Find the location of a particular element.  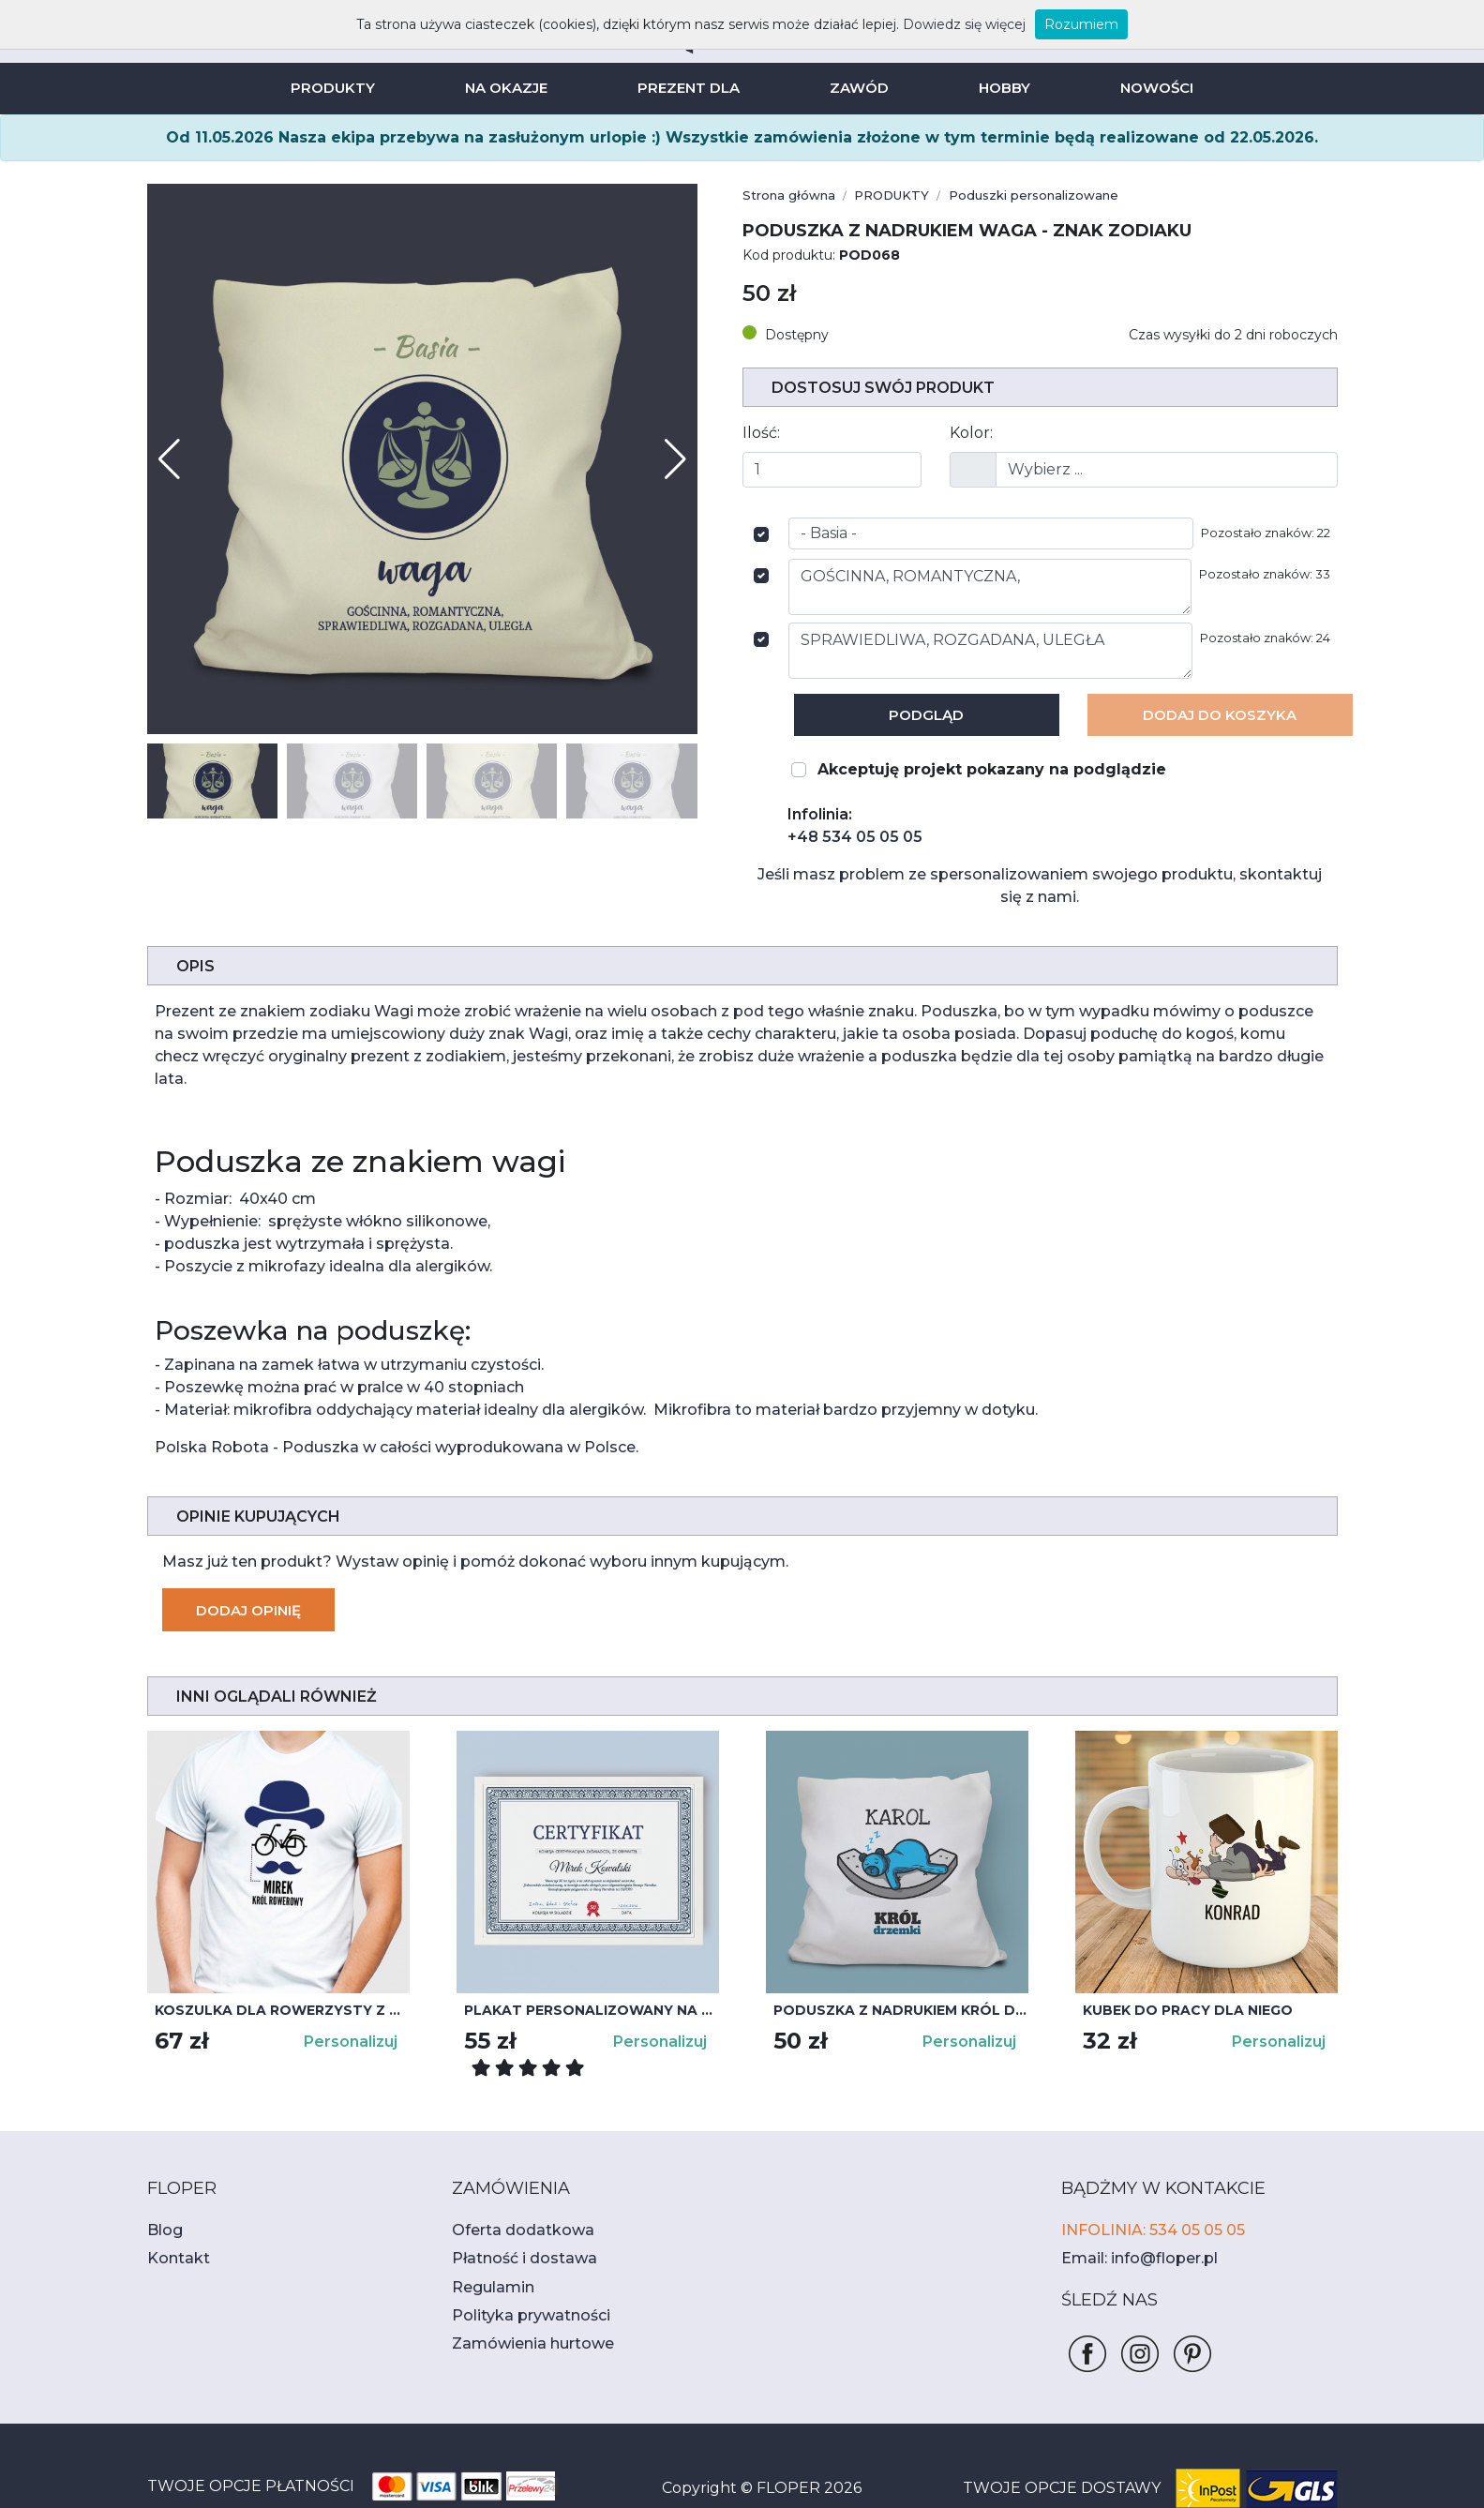

PRODUKTY is located at coordinates (341, 88).